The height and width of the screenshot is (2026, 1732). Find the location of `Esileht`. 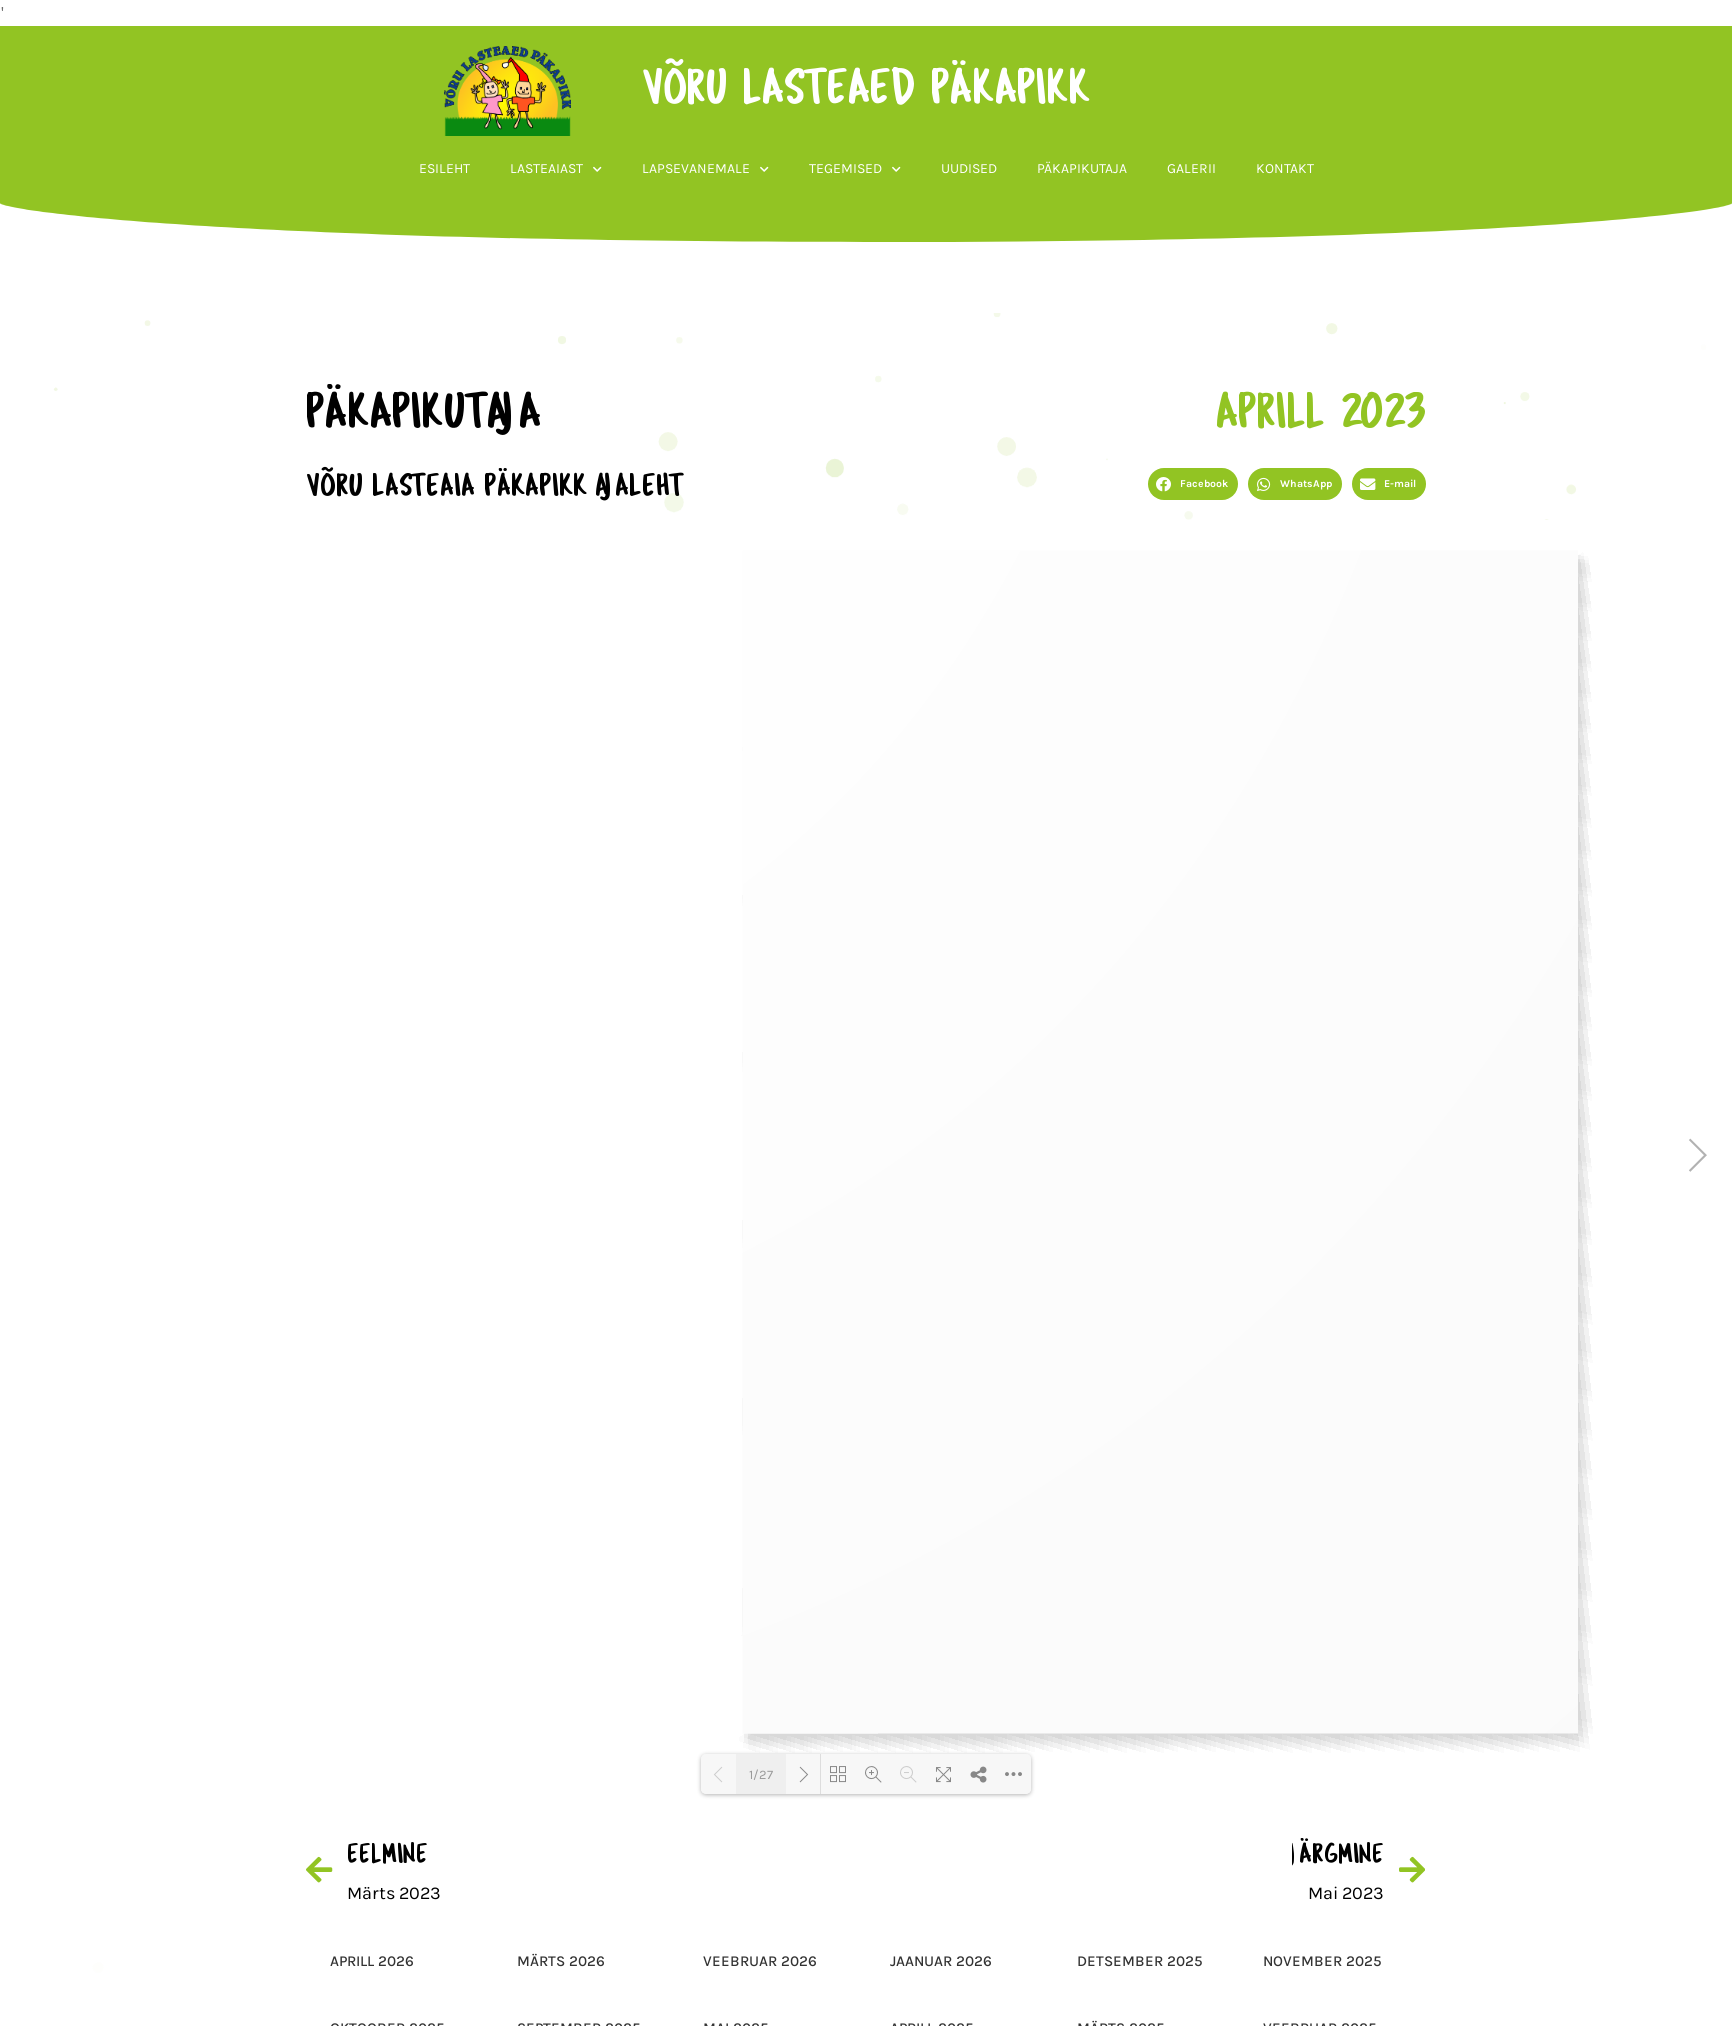

Esileht is located at coordinates (444, 173).